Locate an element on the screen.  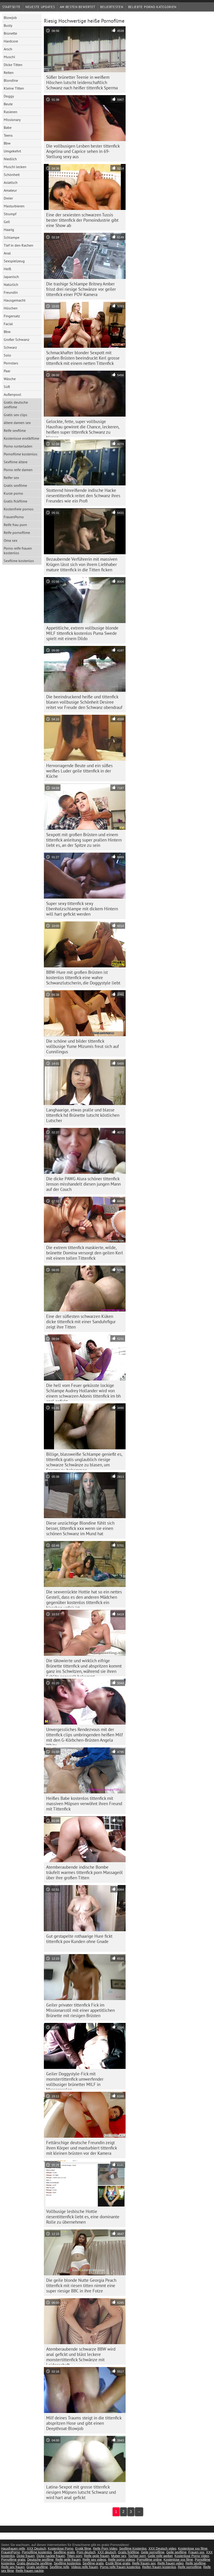
Doggy is located at coordinates (9, 96).